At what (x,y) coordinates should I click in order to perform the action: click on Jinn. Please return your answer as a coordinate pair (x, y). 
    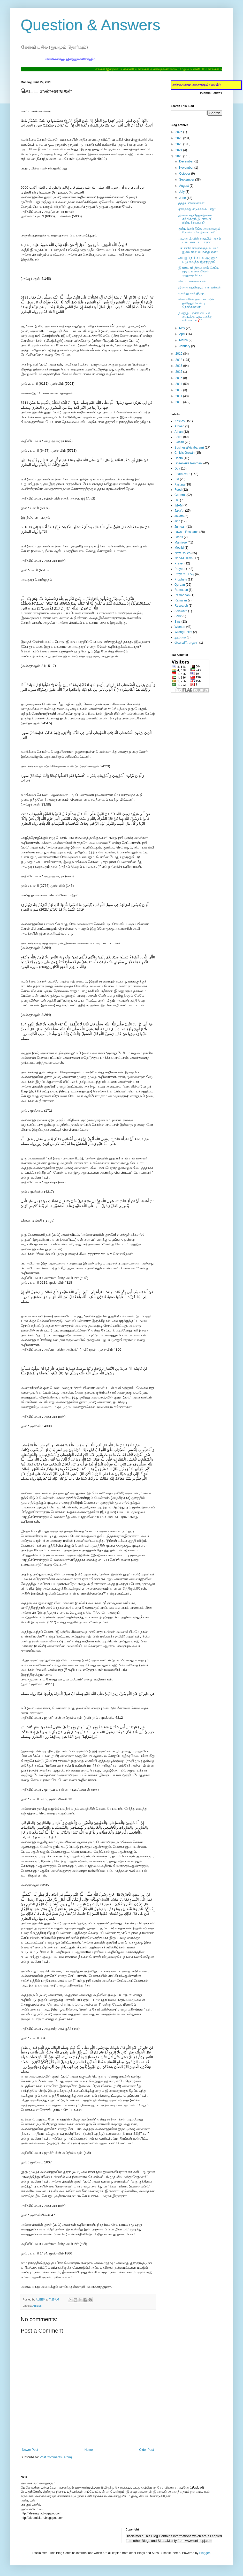
    Looking at the image, I should click on (177, 521).